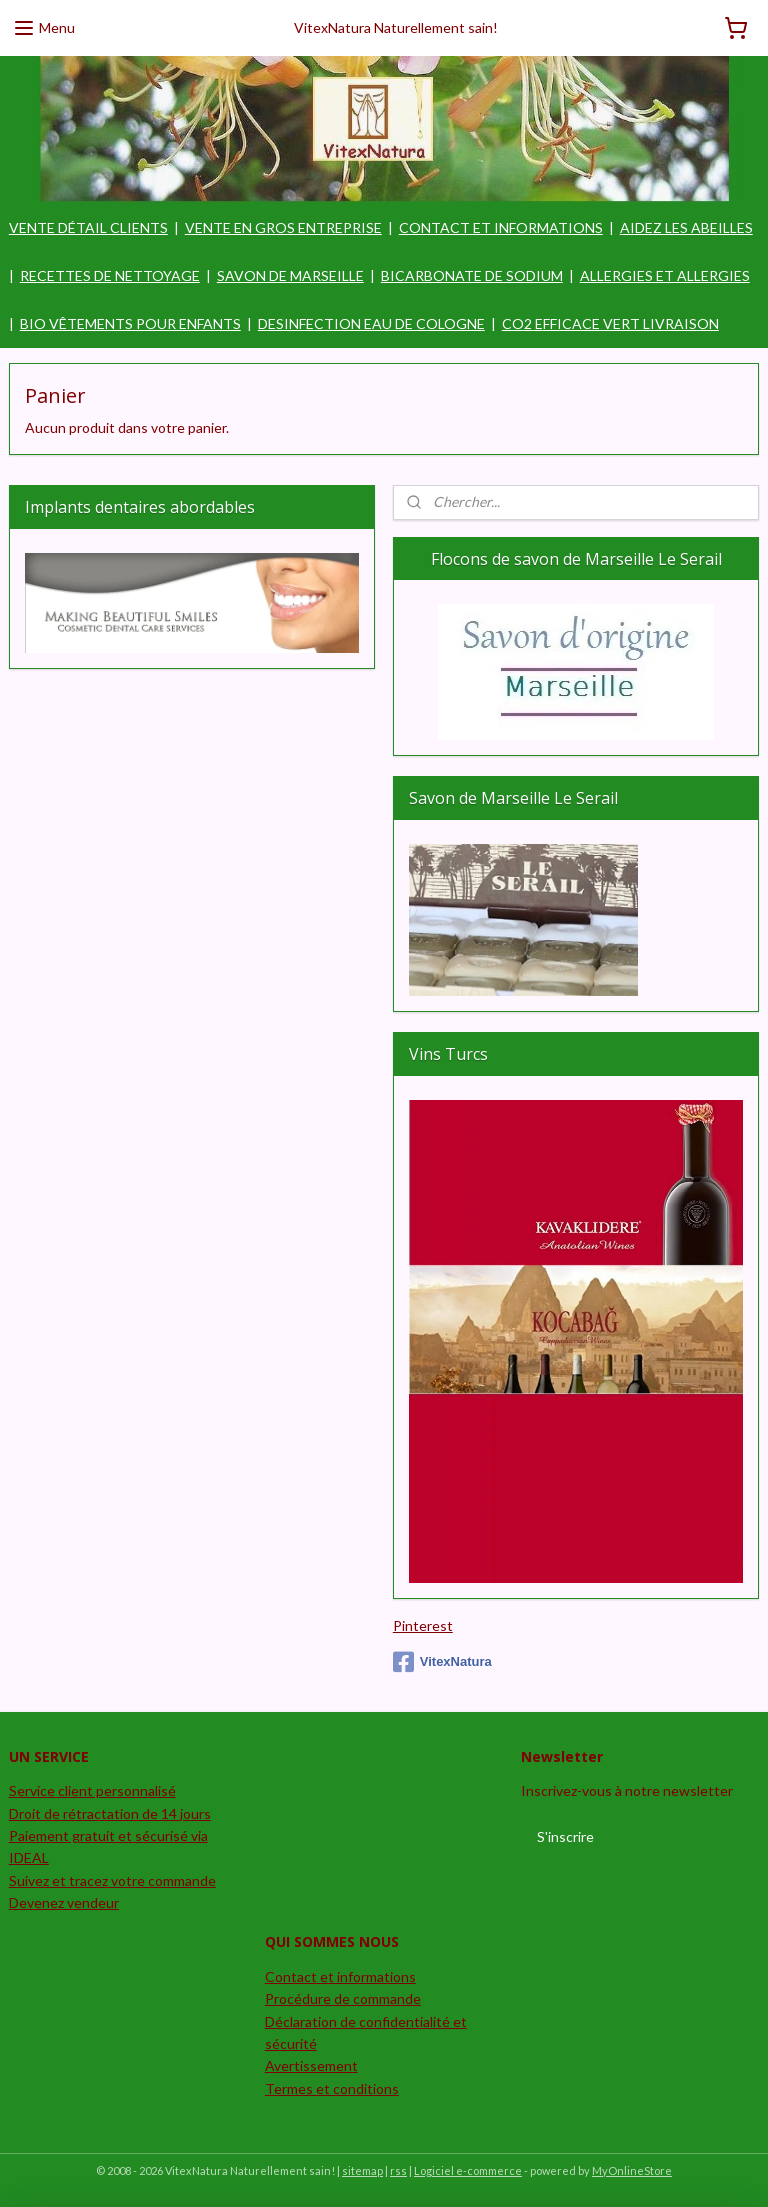  What do you see at coordinates (686, 227) in the screenshot?
I see `AIDEZ LES ABEILLES` at bounding box center [686, 227].